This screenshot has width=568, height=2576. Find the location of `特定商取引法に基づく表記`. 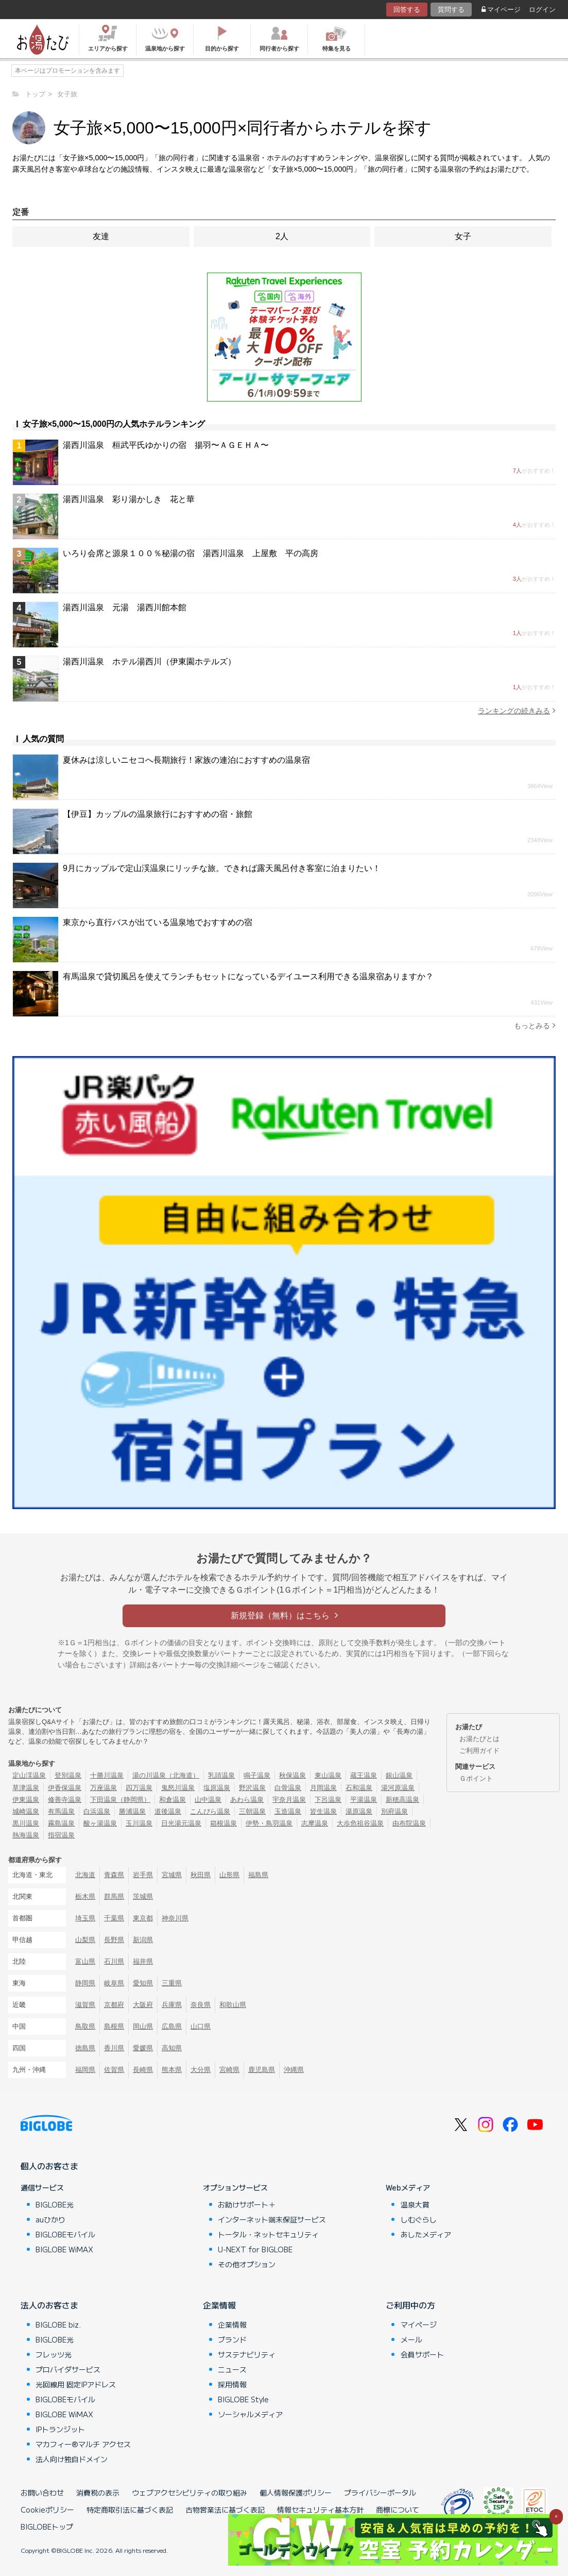

特定商取引法に基づく表記 is located at coordinates (130, 2509).